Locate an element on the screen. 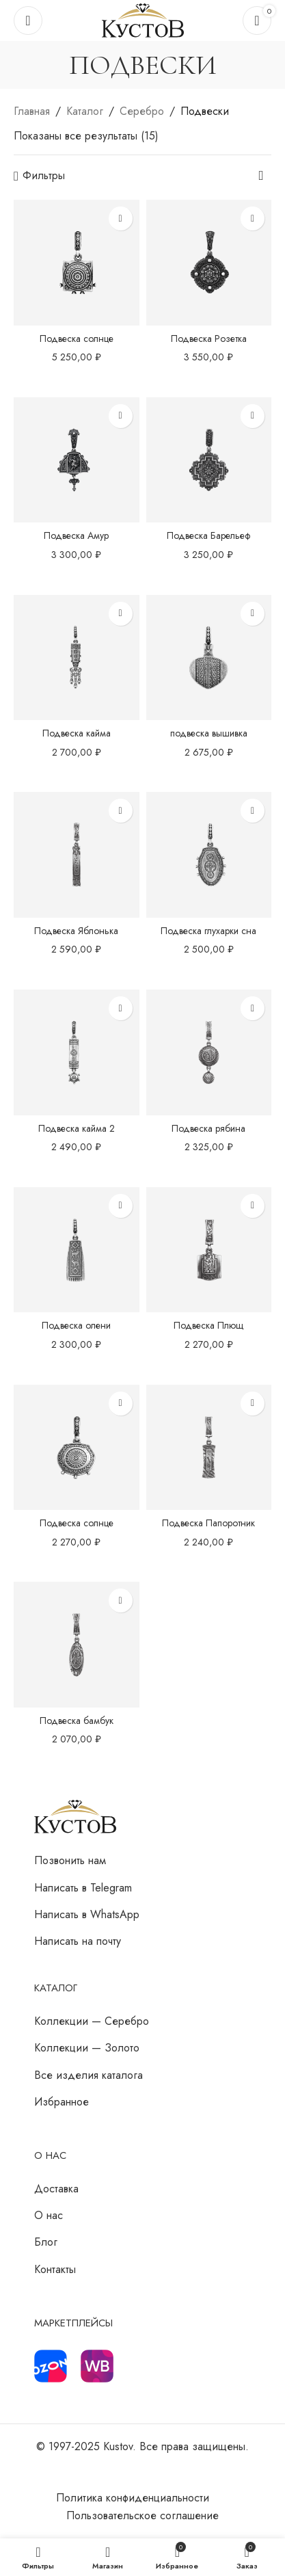 Image resolution: width=285 pixels, height=2576 pixels. [Откройте меню для мобильных устройств] is located at coordinates (28, 20).